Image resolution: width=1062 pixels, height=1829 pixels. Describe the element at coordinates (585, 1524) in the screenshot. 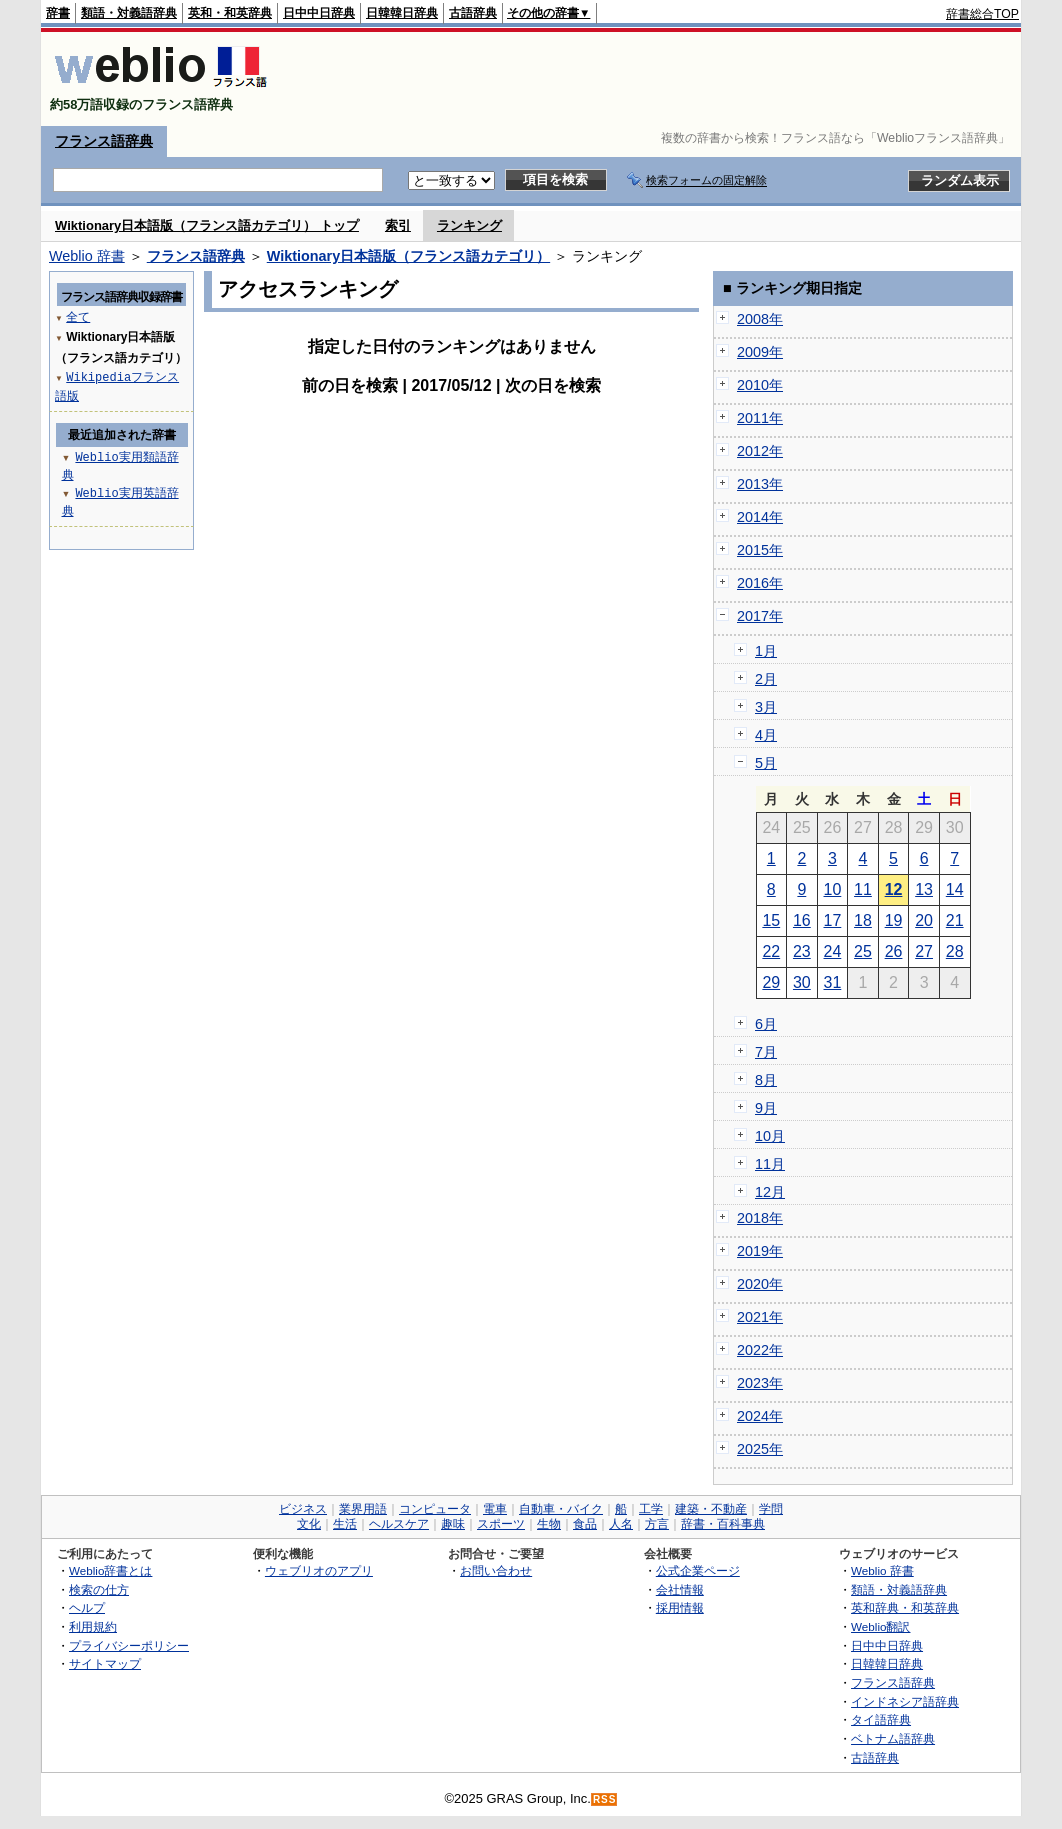

I see `食品` at that location.